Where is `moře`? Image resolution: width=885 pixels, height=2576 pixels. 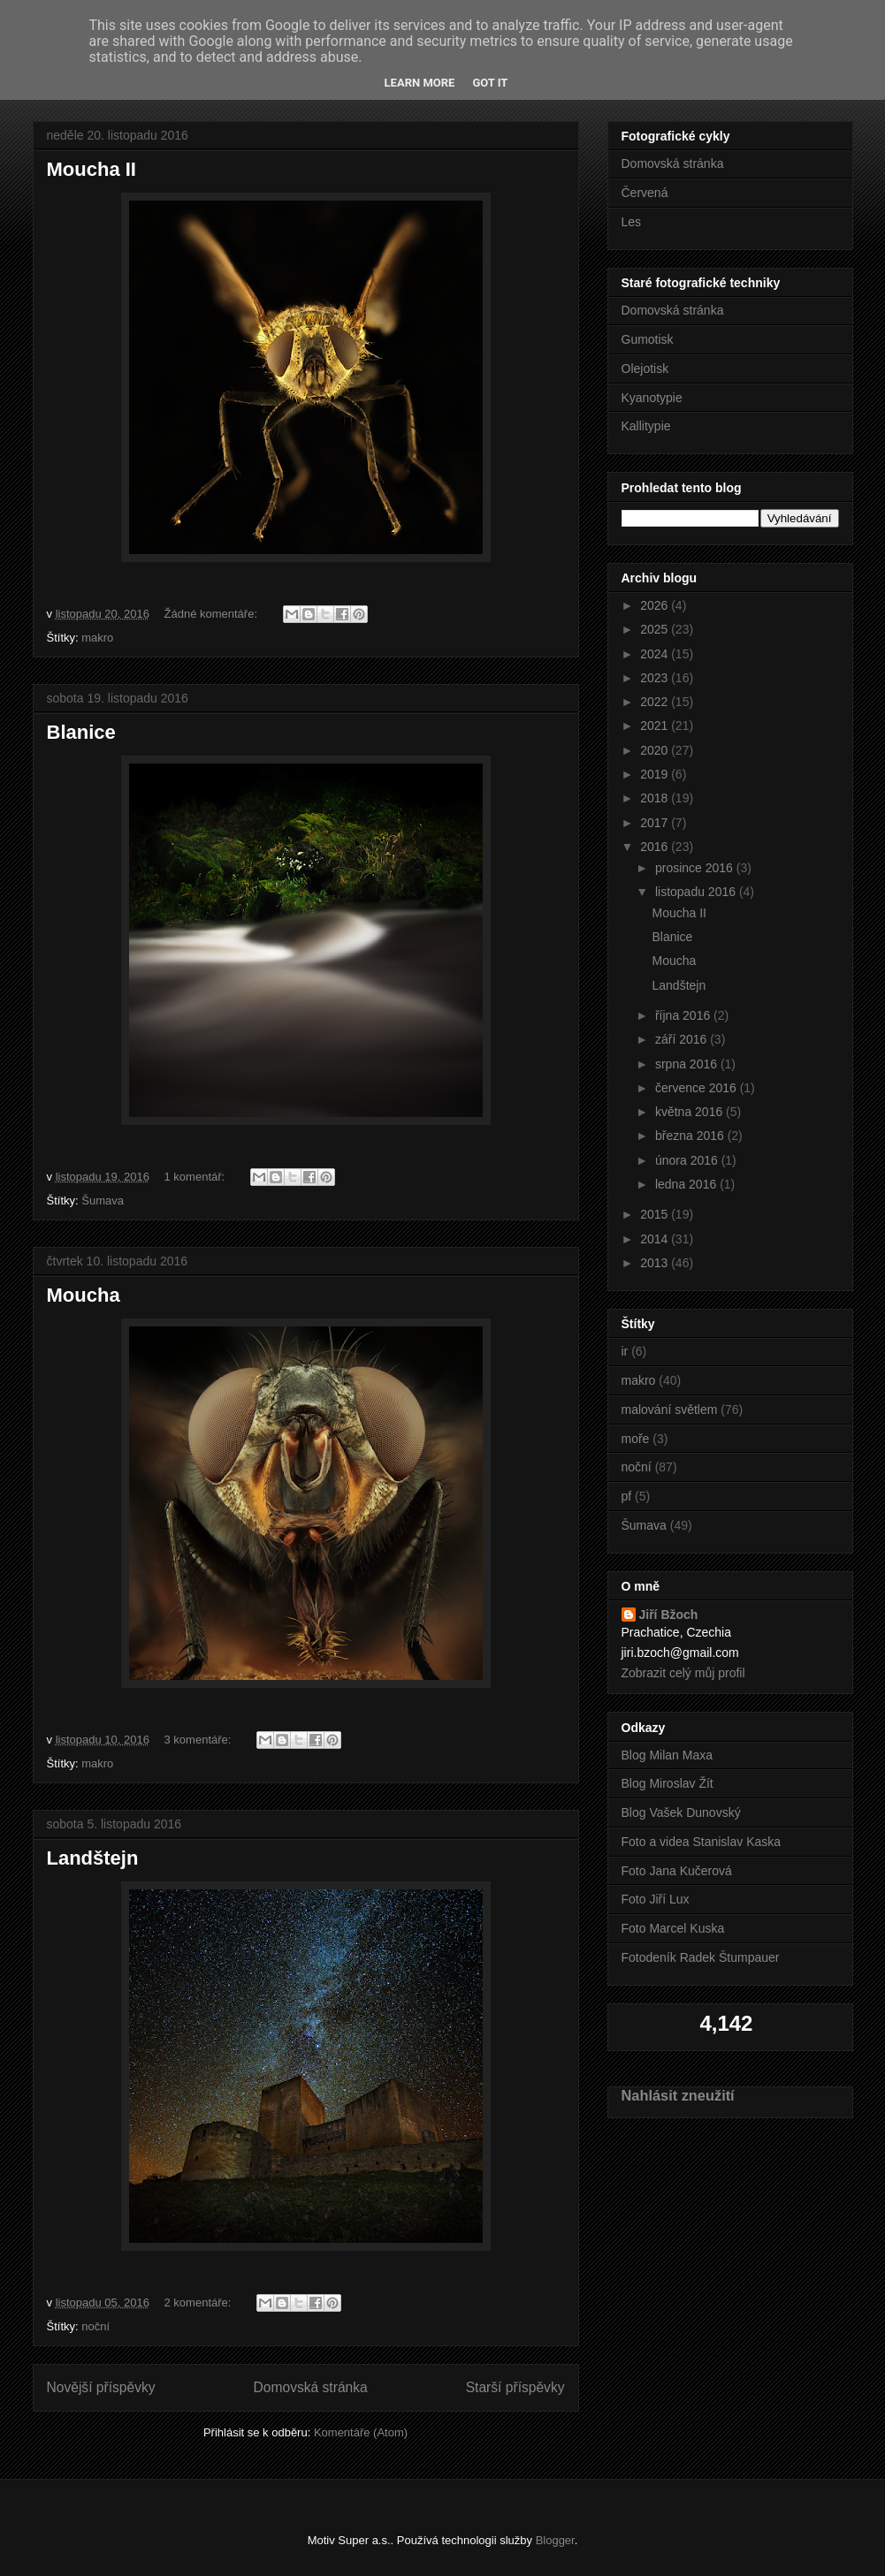
moře is located at coordinates (636, 1439).